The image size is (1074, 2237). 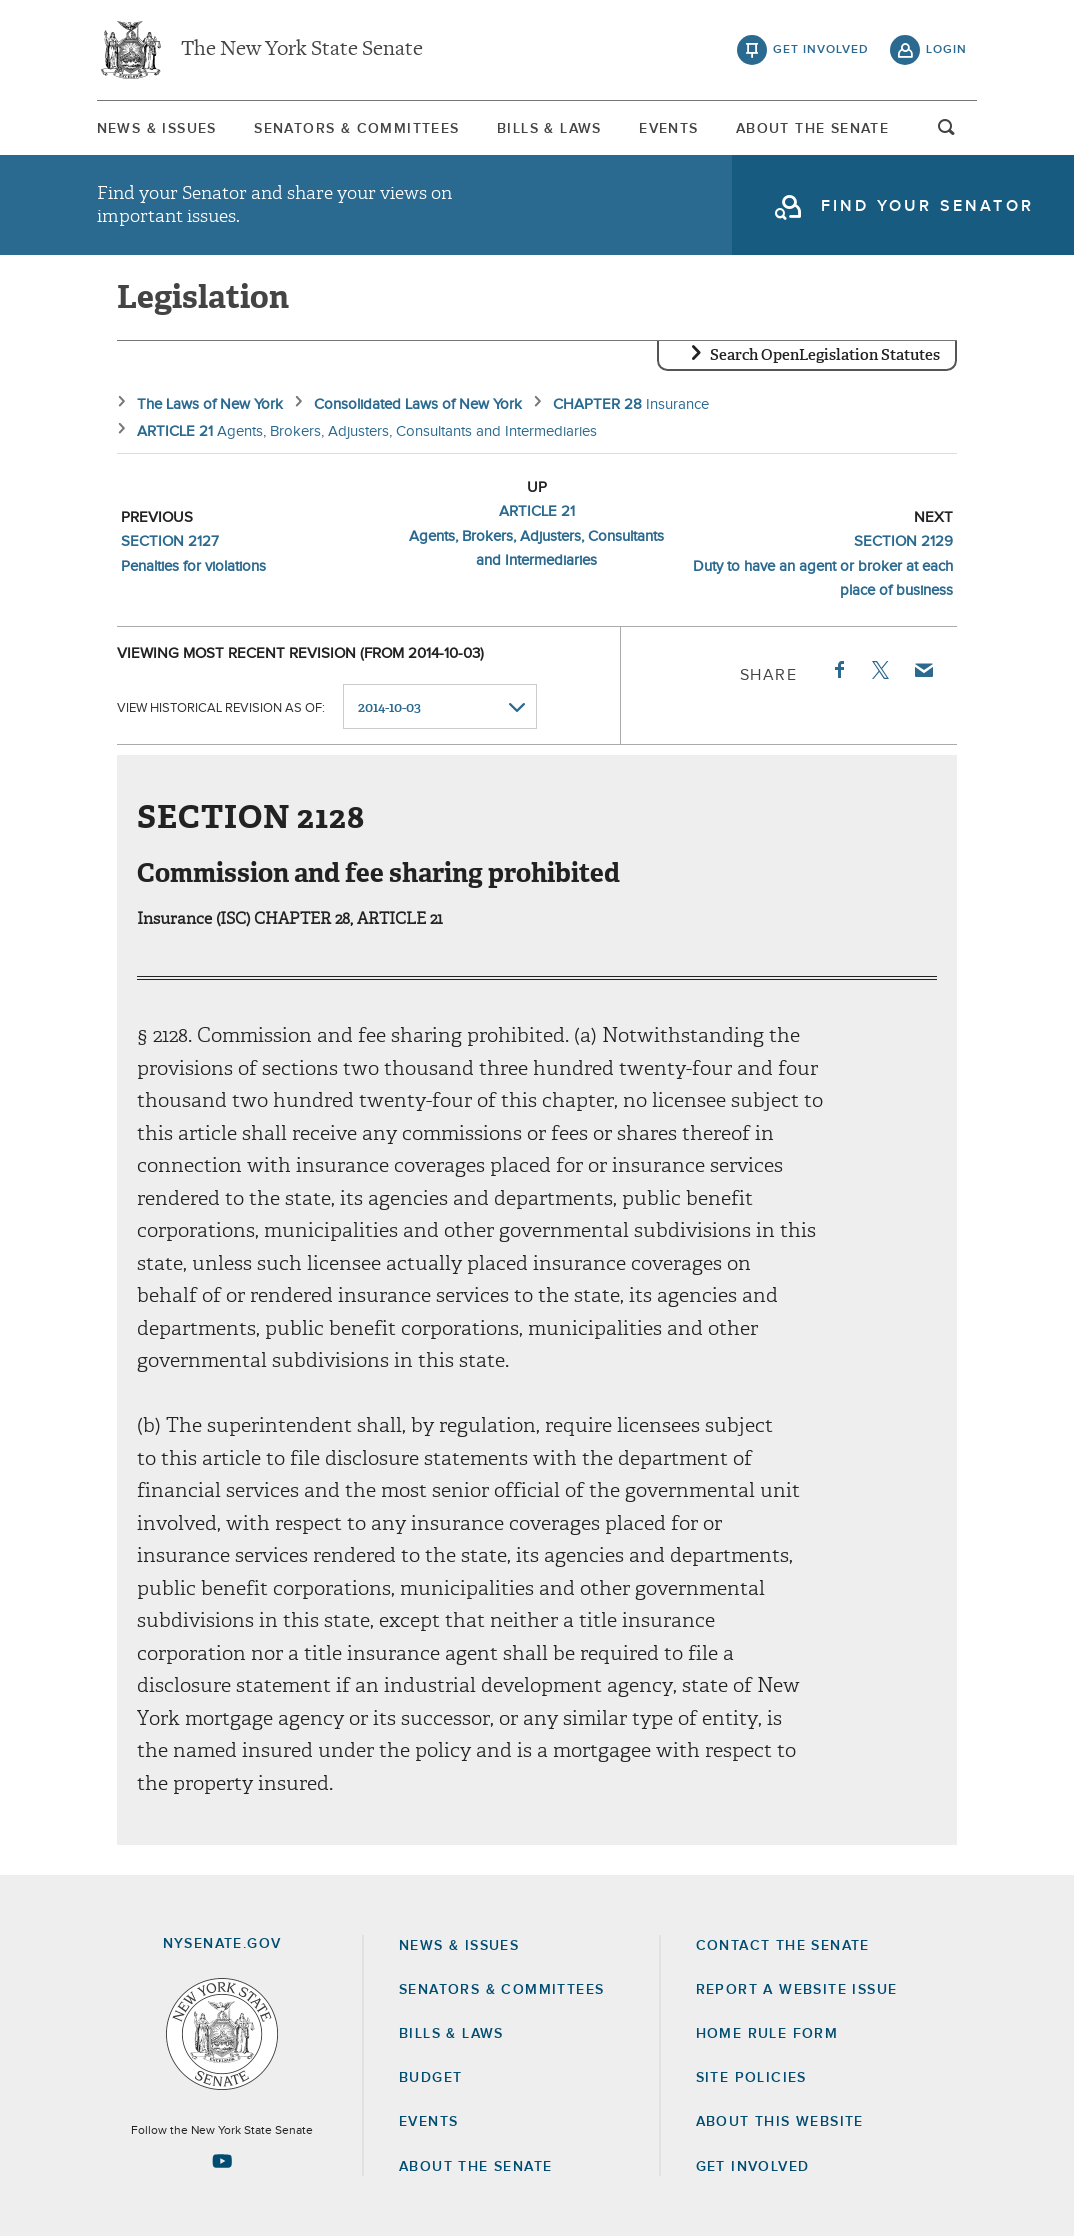 What do you see at coordinates (475, 2167) in the screenshot?
I see `About the Senate` at bounding box center [475, 2167].